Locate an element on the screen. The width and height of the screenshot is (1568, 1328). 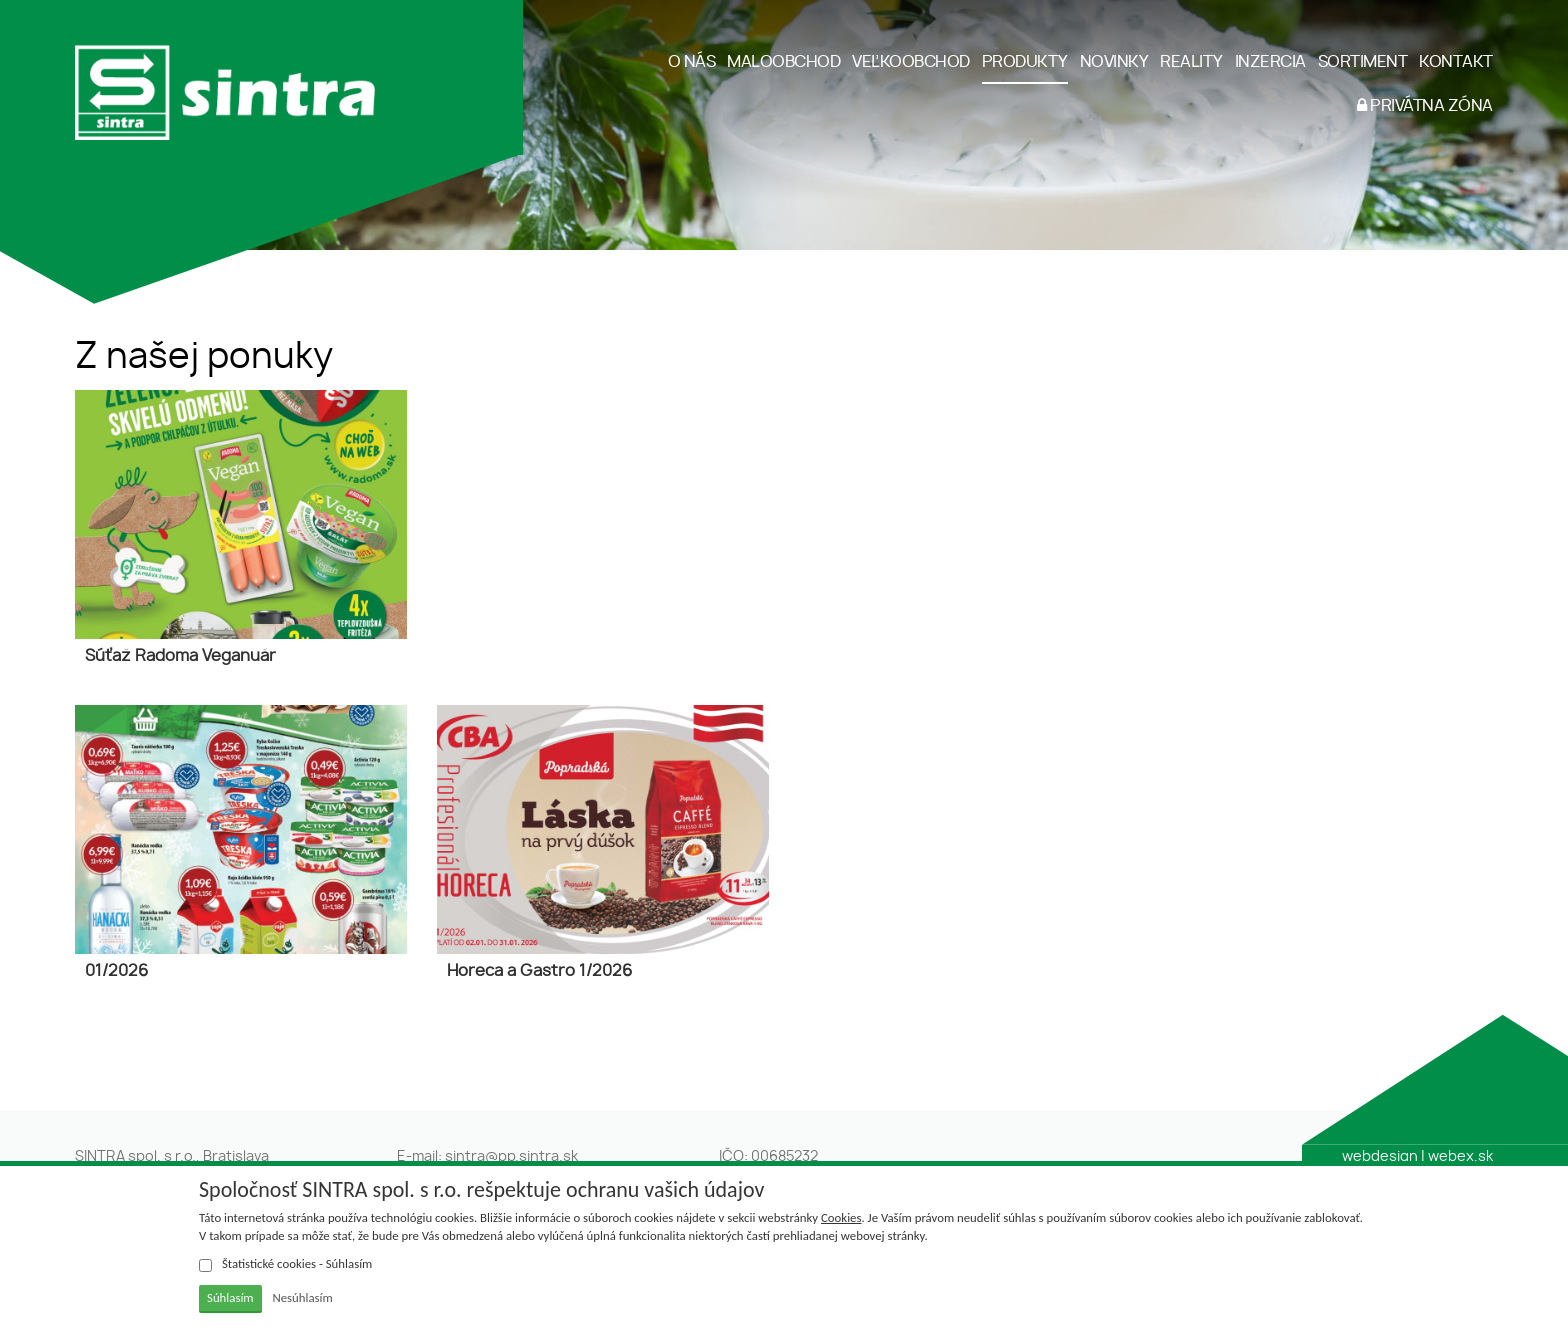
SORTIMENT is located at coordinates (1363, 62).